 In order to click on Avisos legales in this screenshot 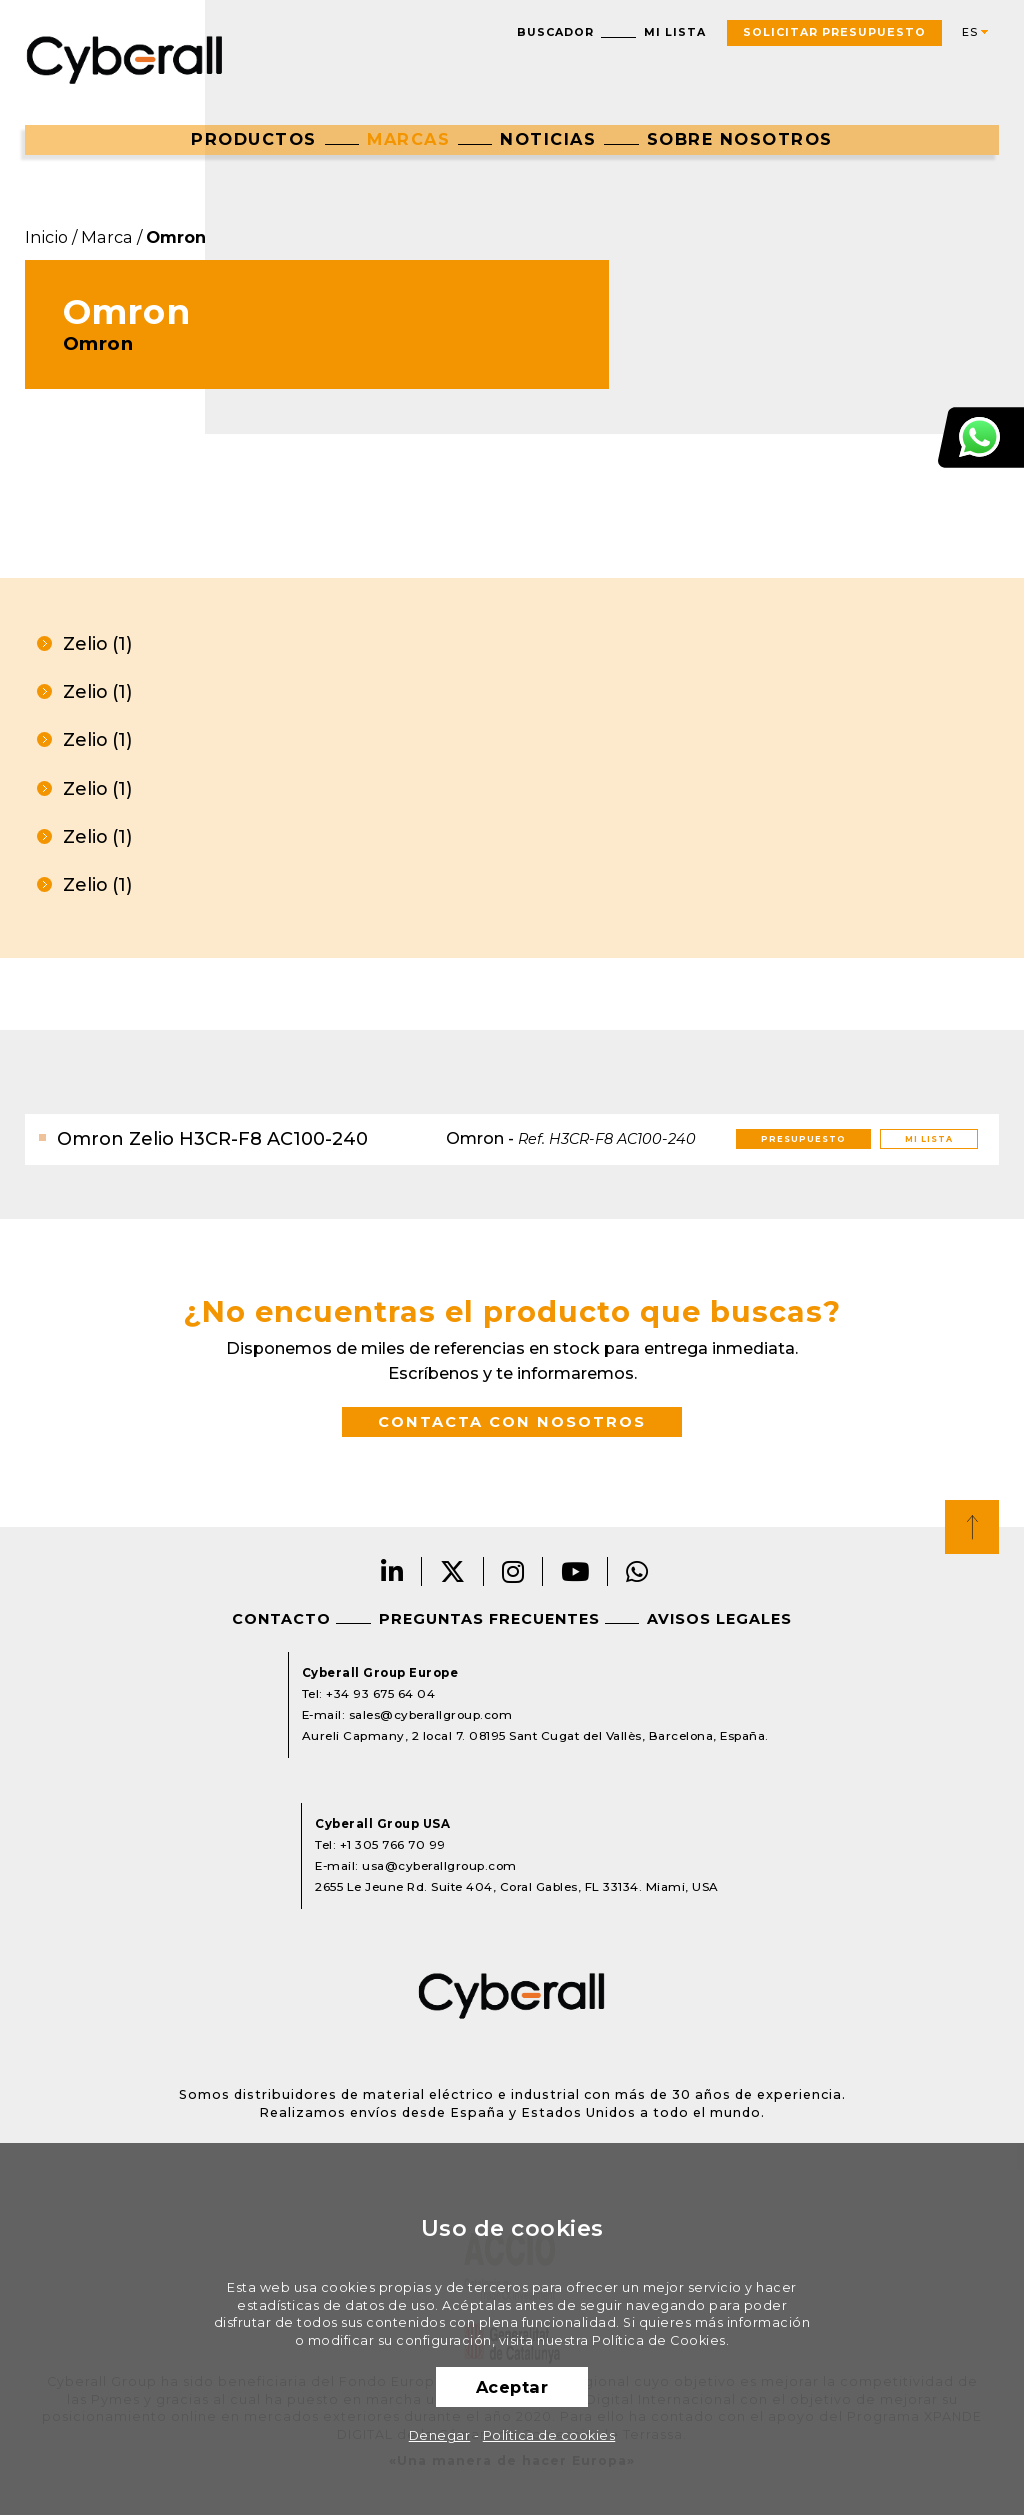, I will do `click(719, 1619)`.